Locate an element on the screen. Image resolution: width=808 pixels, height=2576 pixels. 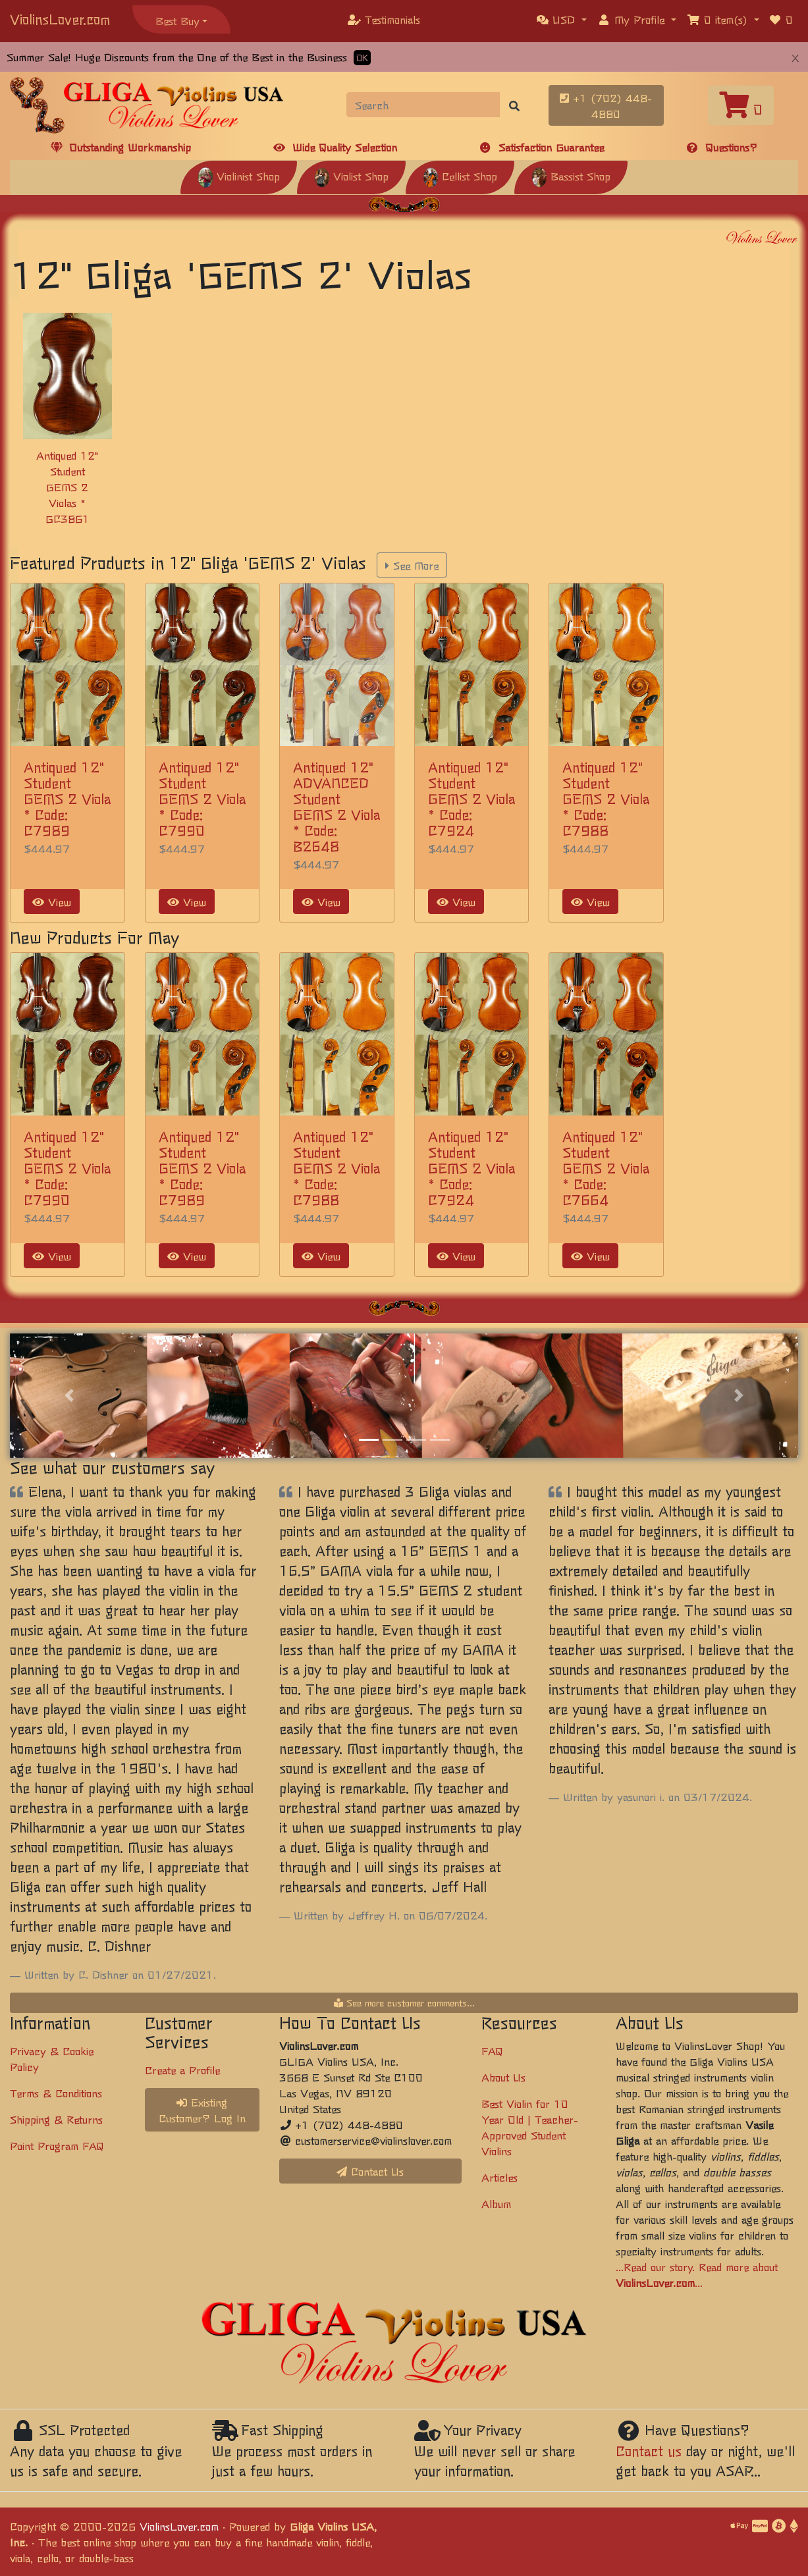
Album is located at coordinates (496, 2203).